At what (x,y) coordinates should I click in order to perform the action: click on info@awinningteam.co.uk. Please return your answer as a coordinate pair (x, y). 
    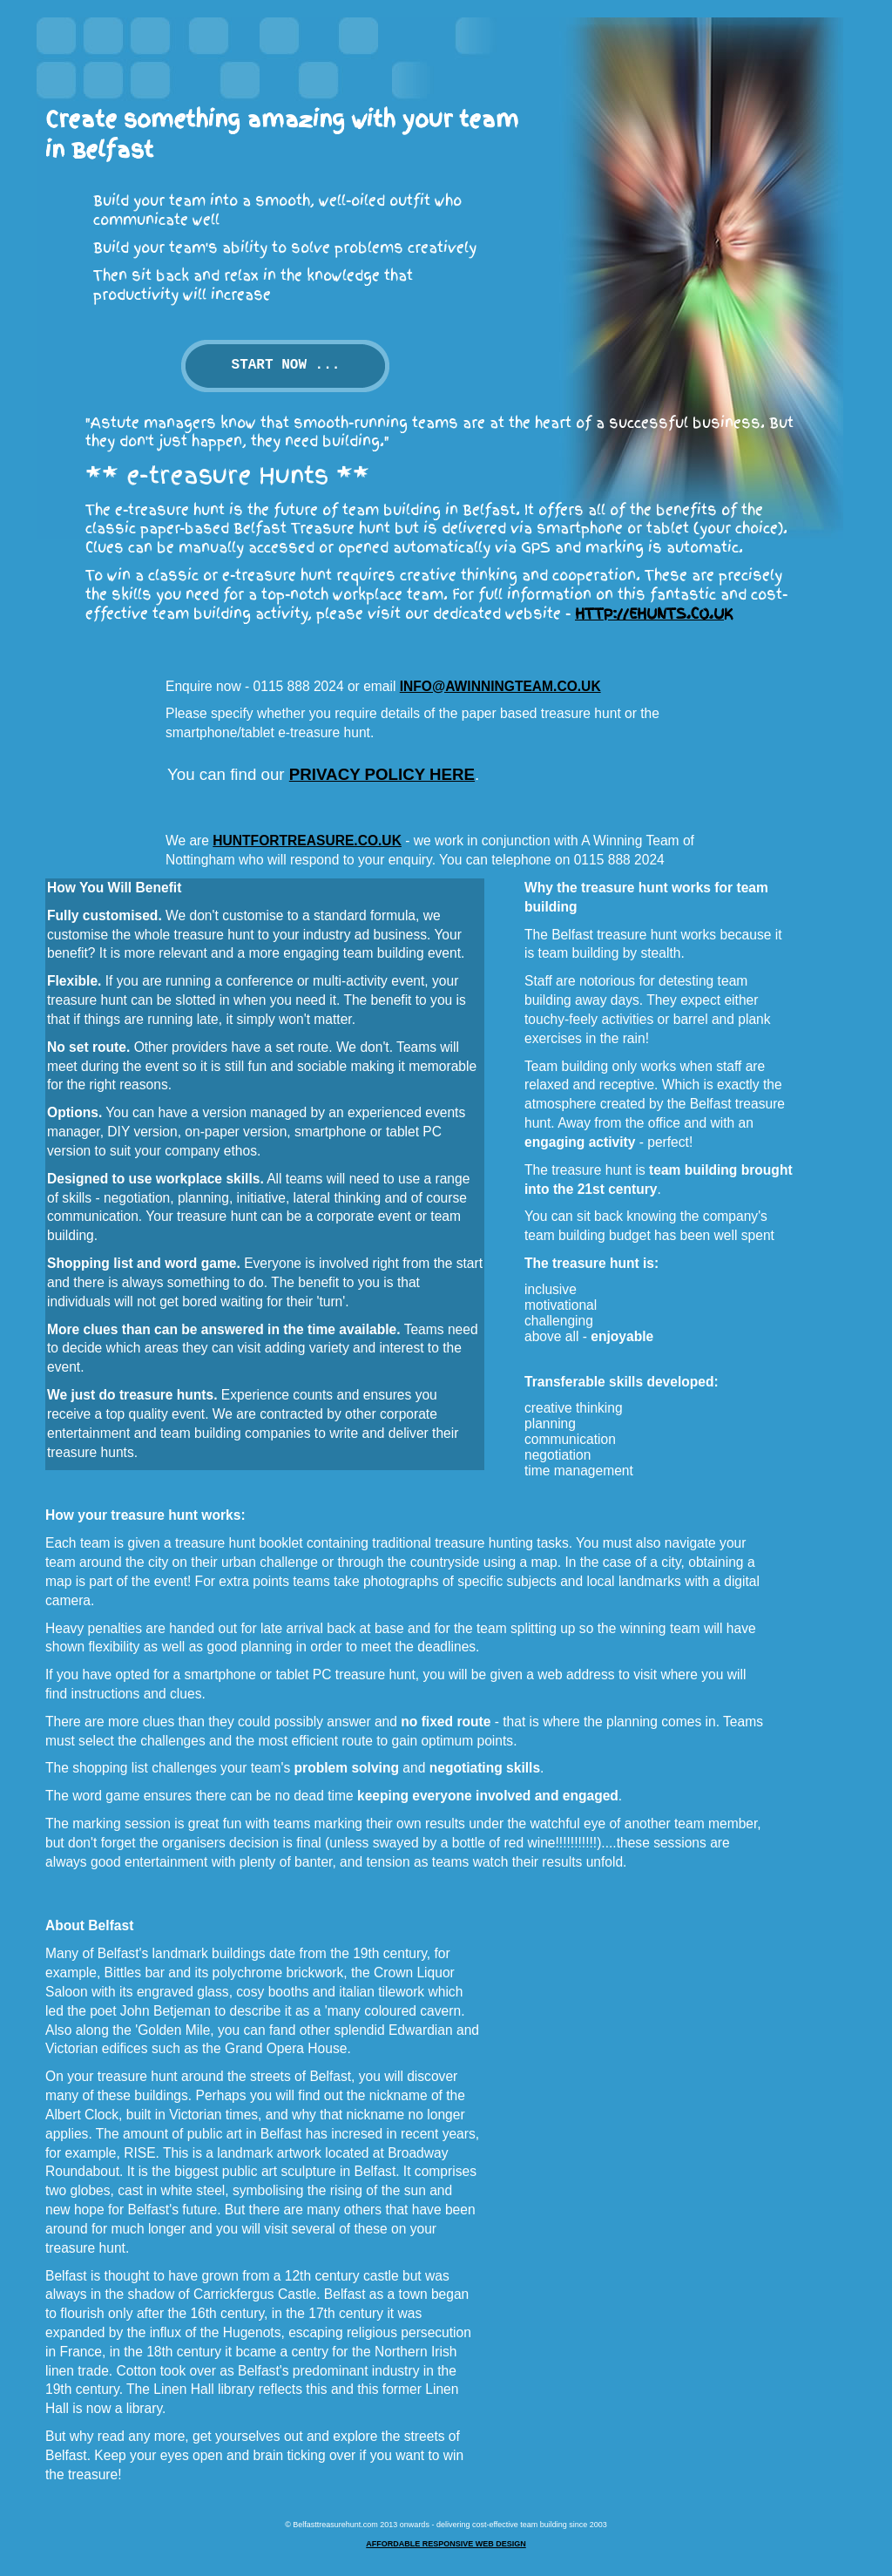
    Looking at the image, I should click on (500, 686).